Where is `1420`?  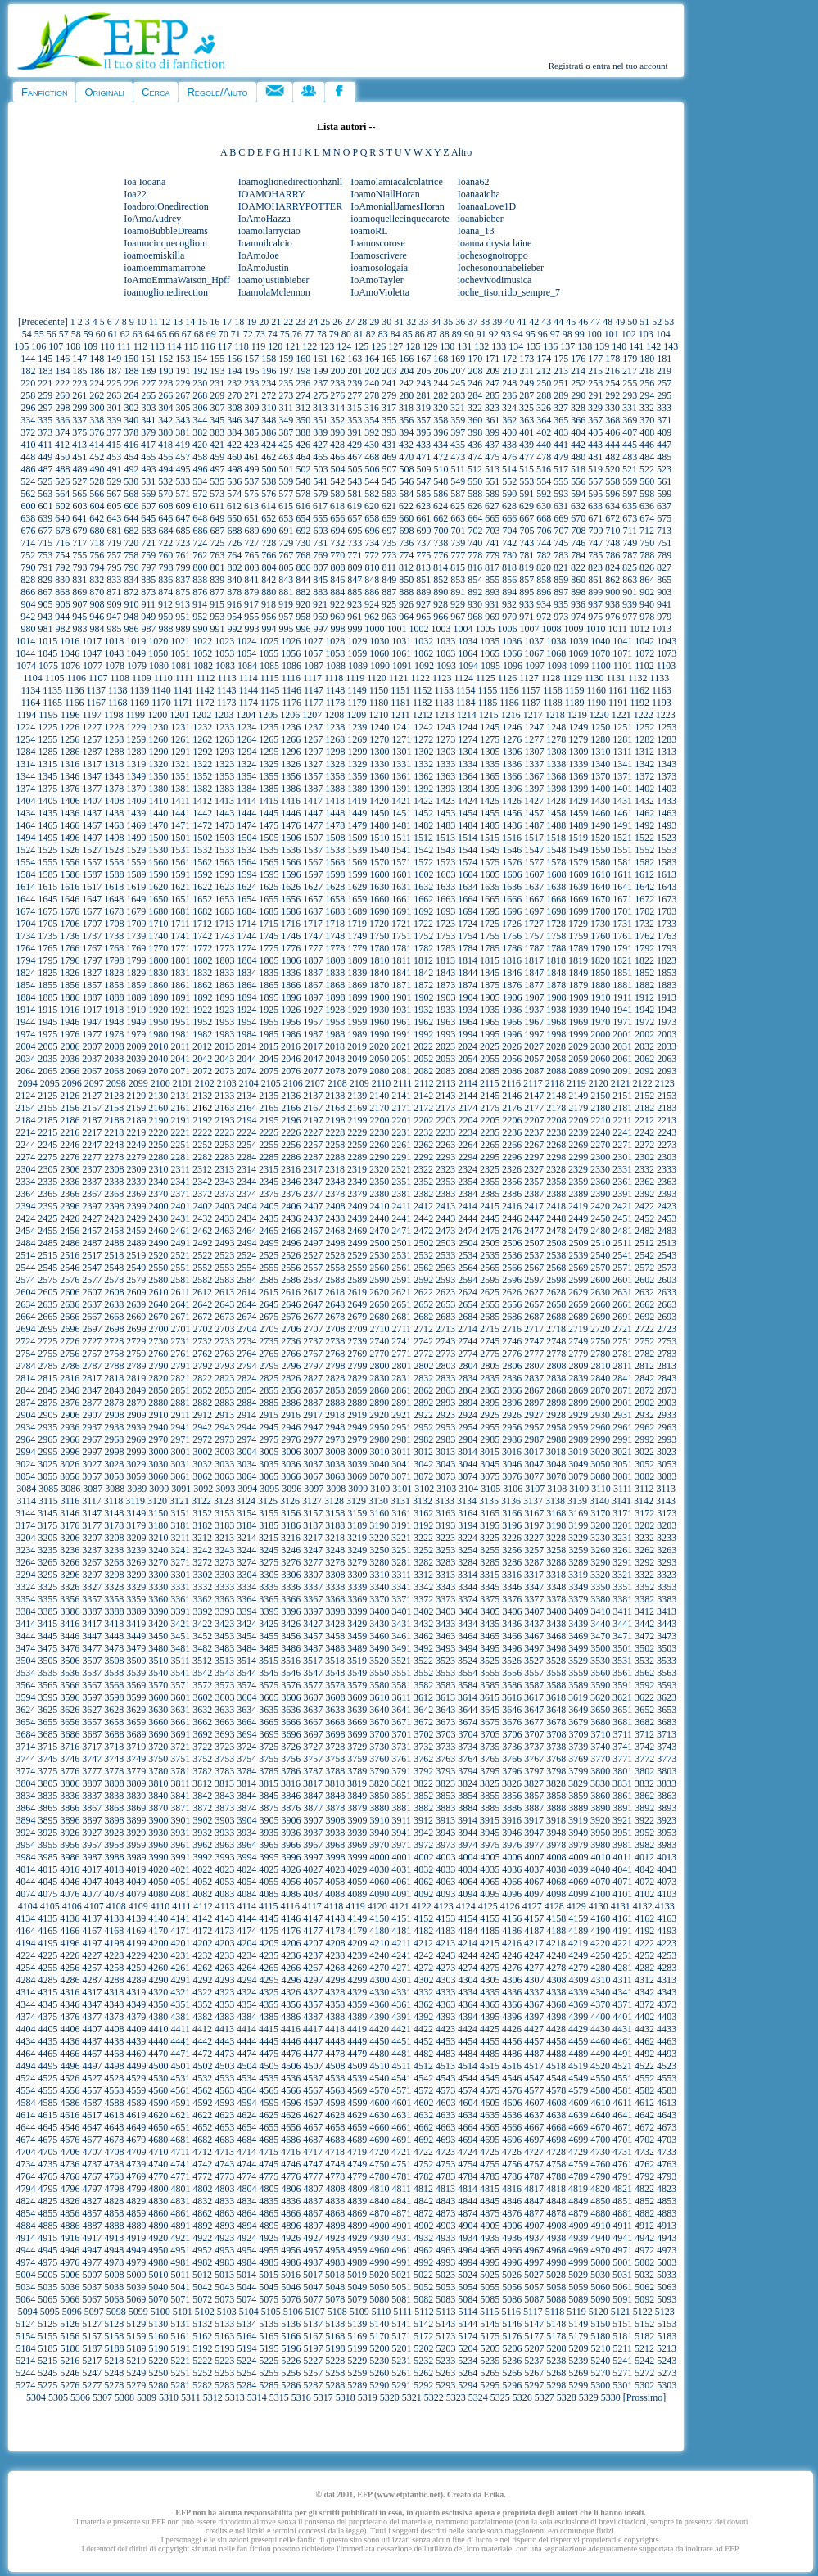 1420 is located at coordinates (379, 801).